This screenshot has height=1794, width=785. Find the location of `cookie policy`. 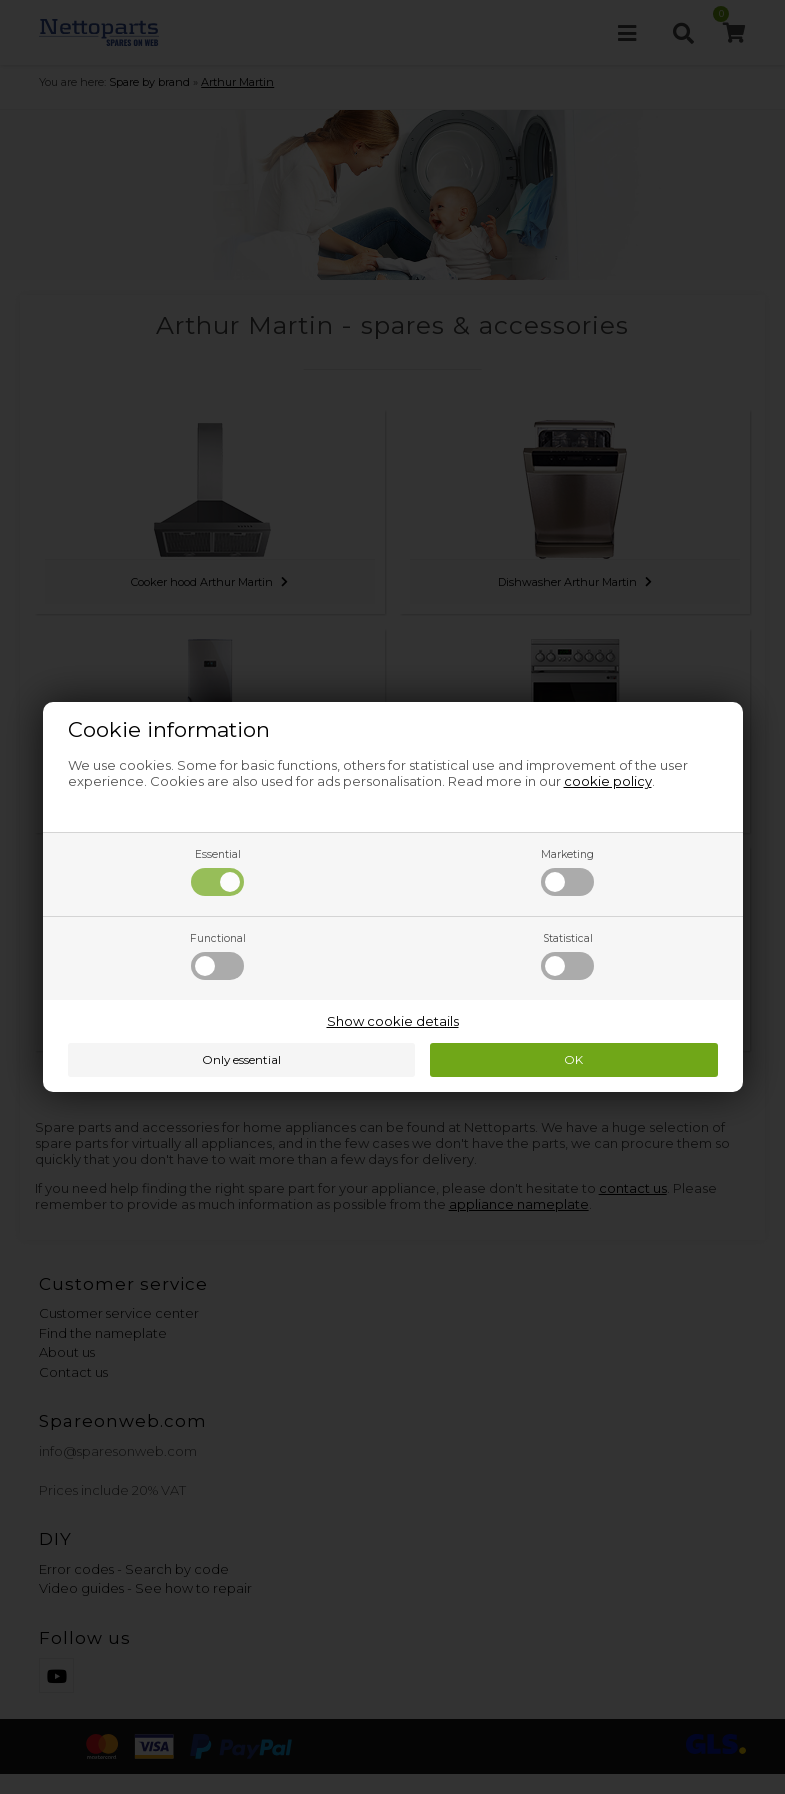

cookie policy is located at coordinates (608, 781).